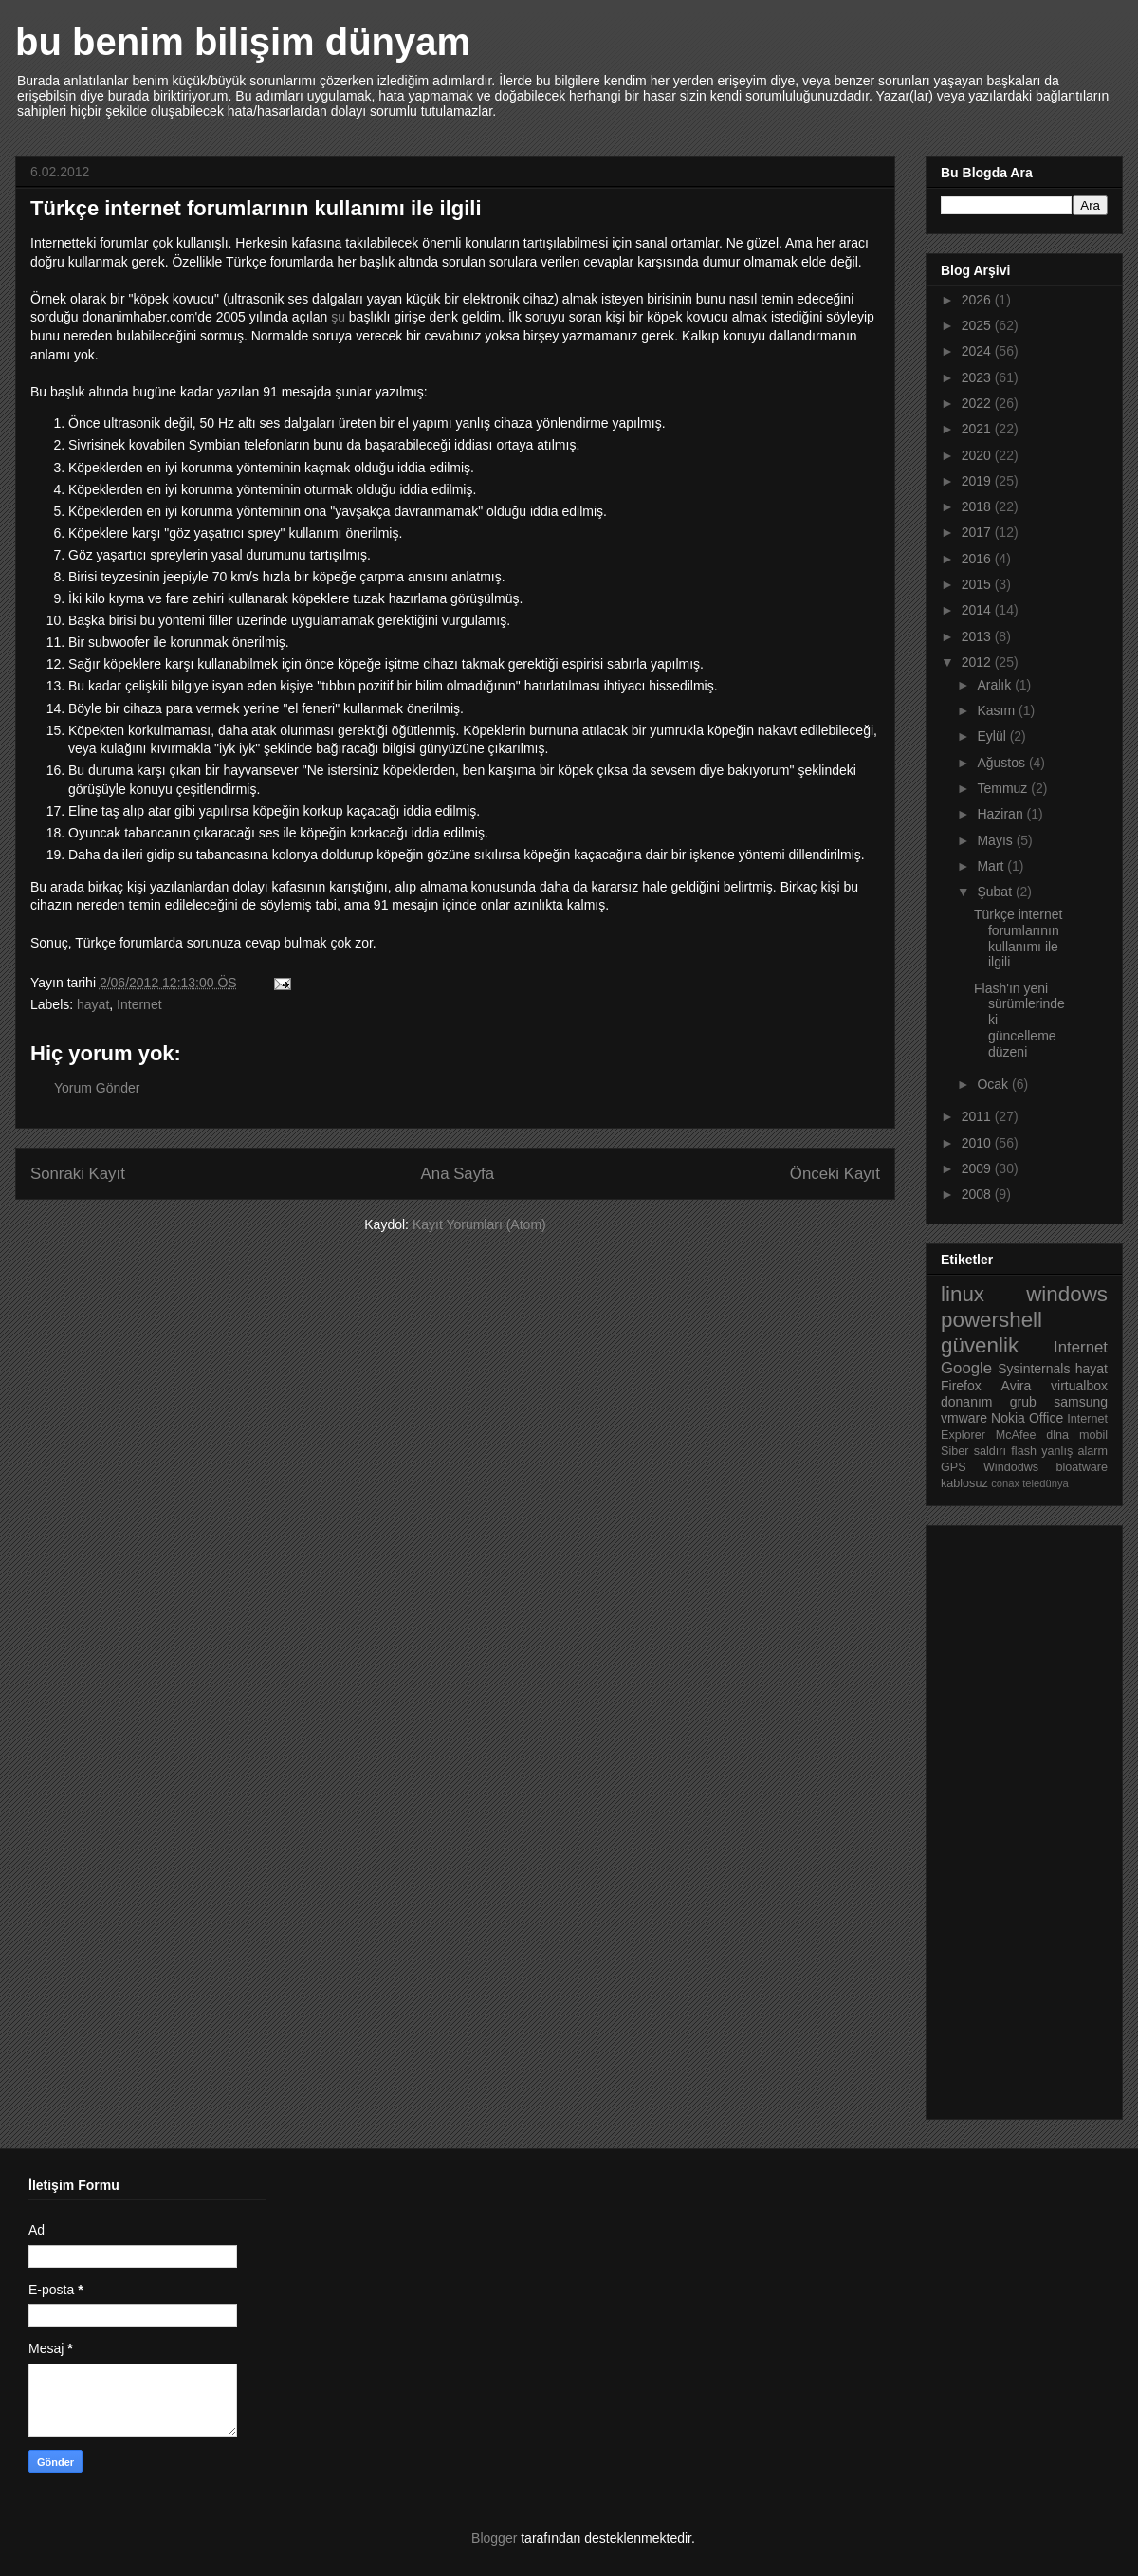 The image size is (1138, 2576). I want to click on Eylül, so click(993, 736).